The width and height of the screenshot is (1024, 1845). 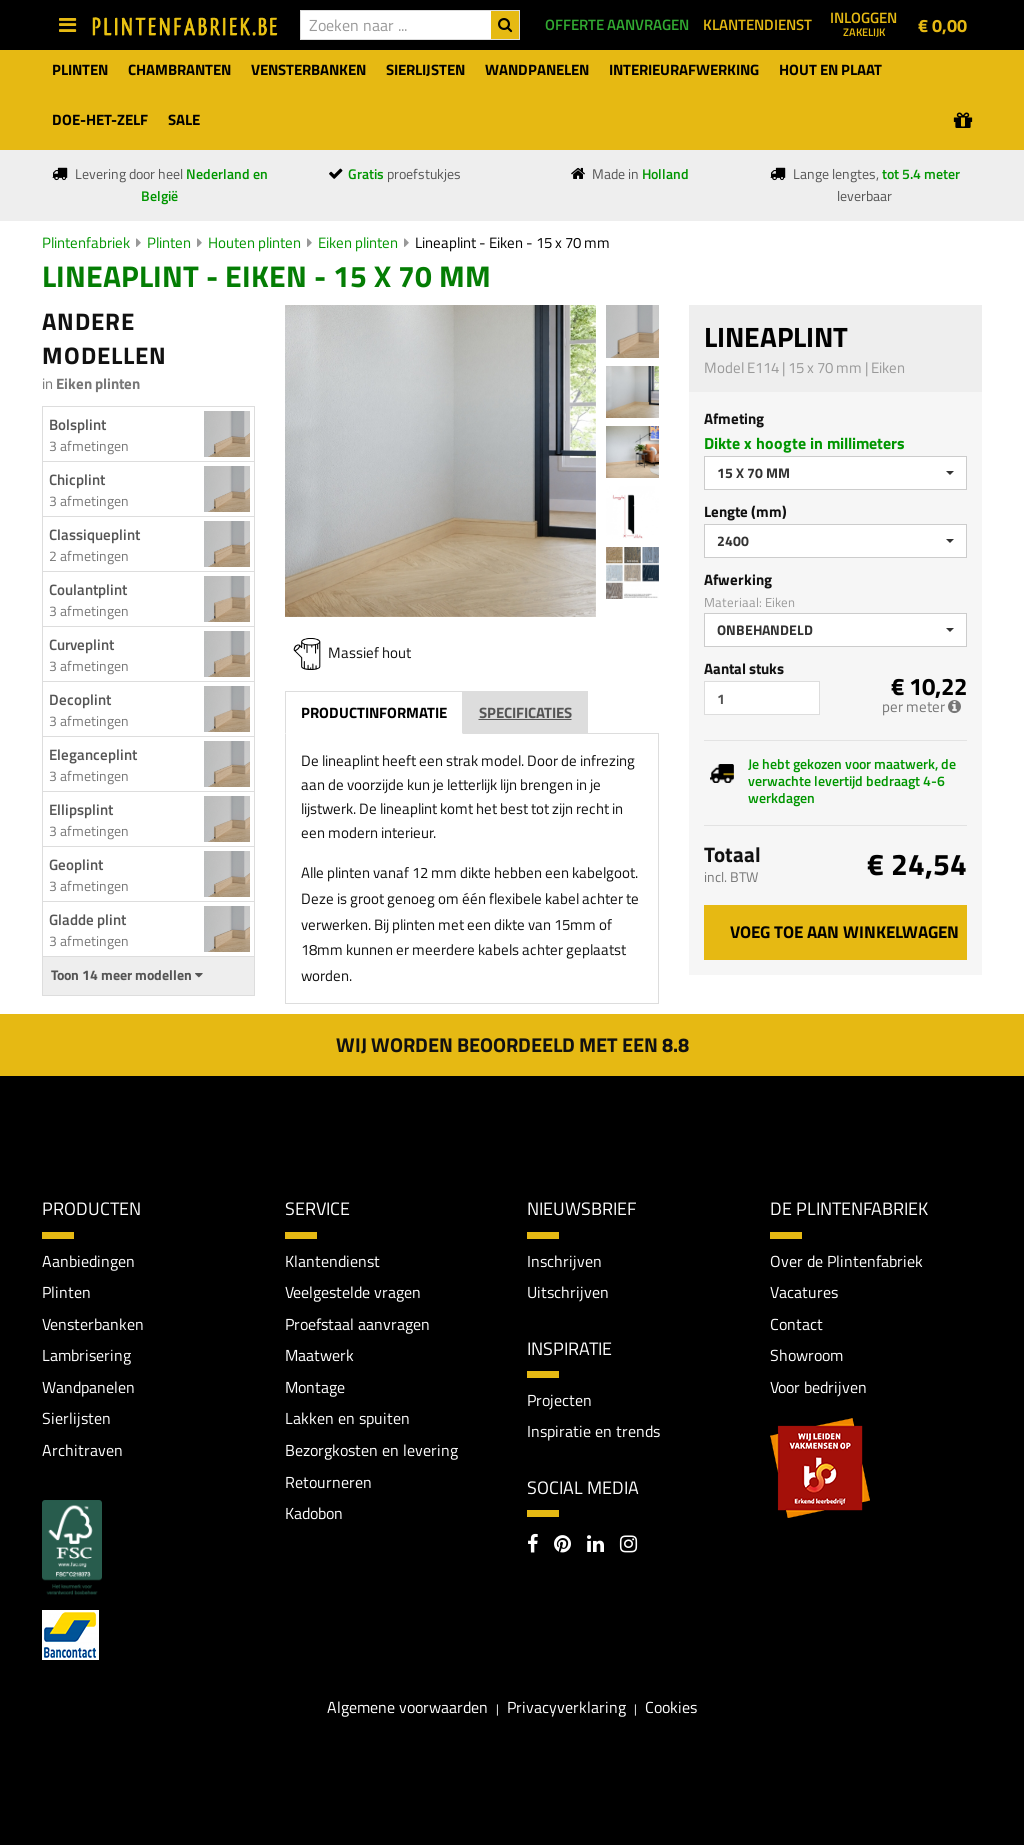 I want to click on Montage, so click(x=315, y=1387).